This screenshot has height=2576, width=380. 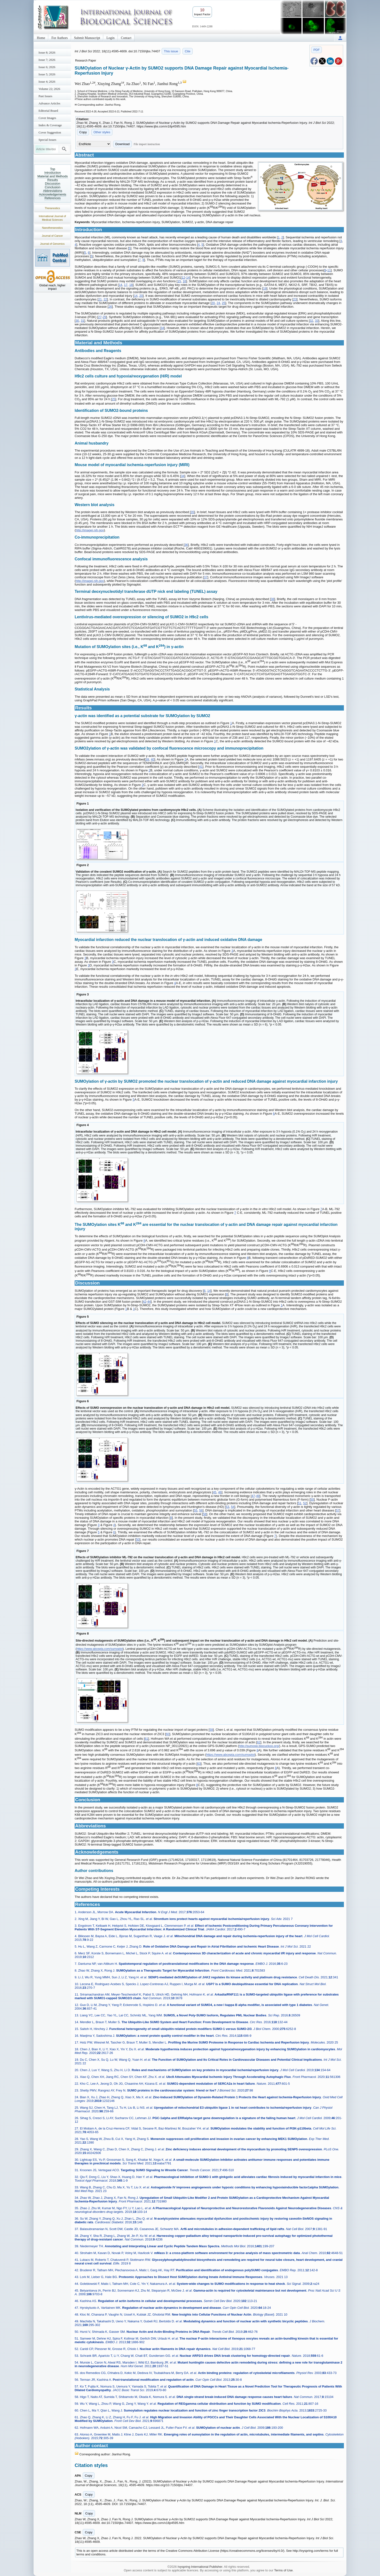 I want to click on http://sumosp.biocuckoo.org/, so click(x=259, y=1746).